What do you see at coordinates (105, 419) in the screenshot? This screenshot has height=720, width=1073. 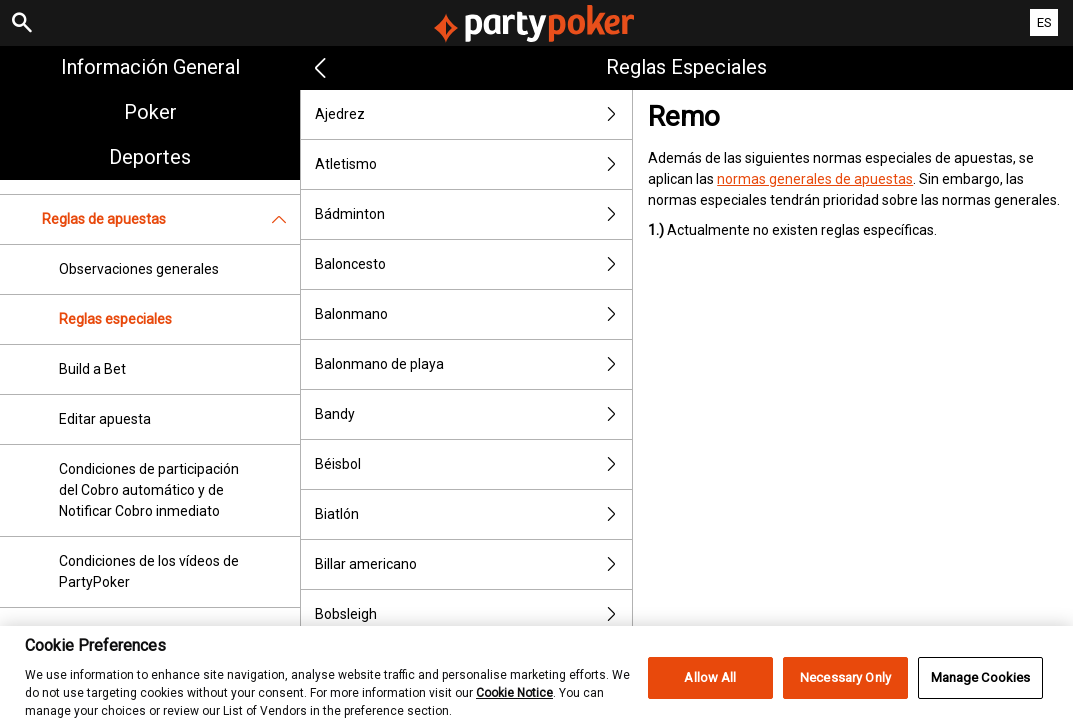 I see `Editar apuesta` at bounding box center [105, 419].